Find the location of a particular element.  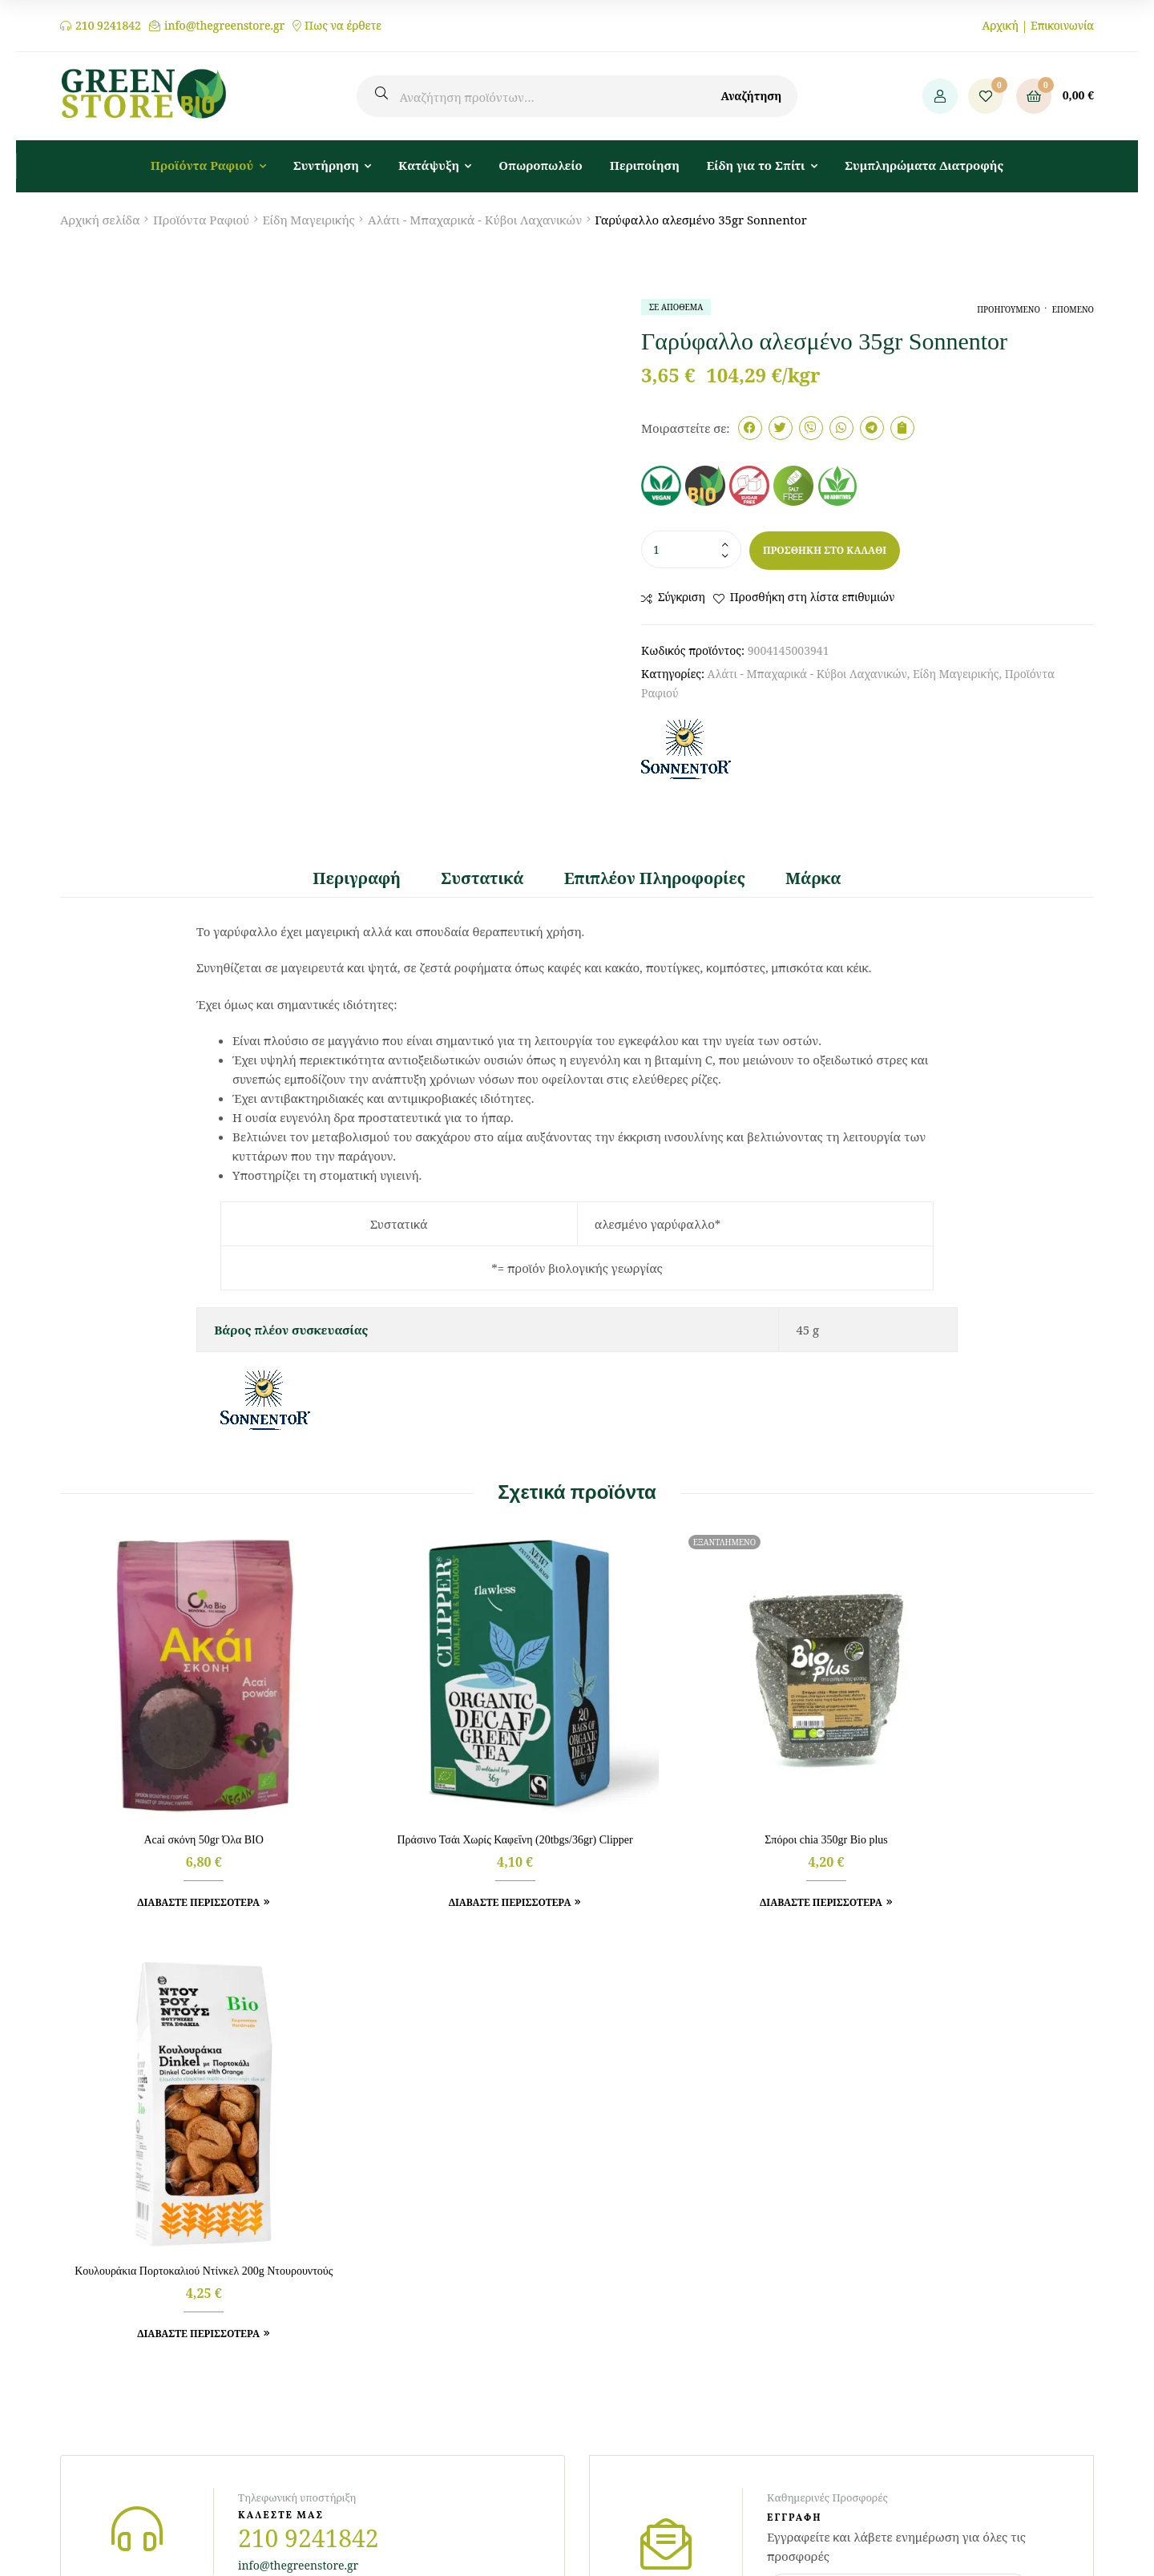

Προσθήκη στο καλάθι is located at coordinates (824, 550).